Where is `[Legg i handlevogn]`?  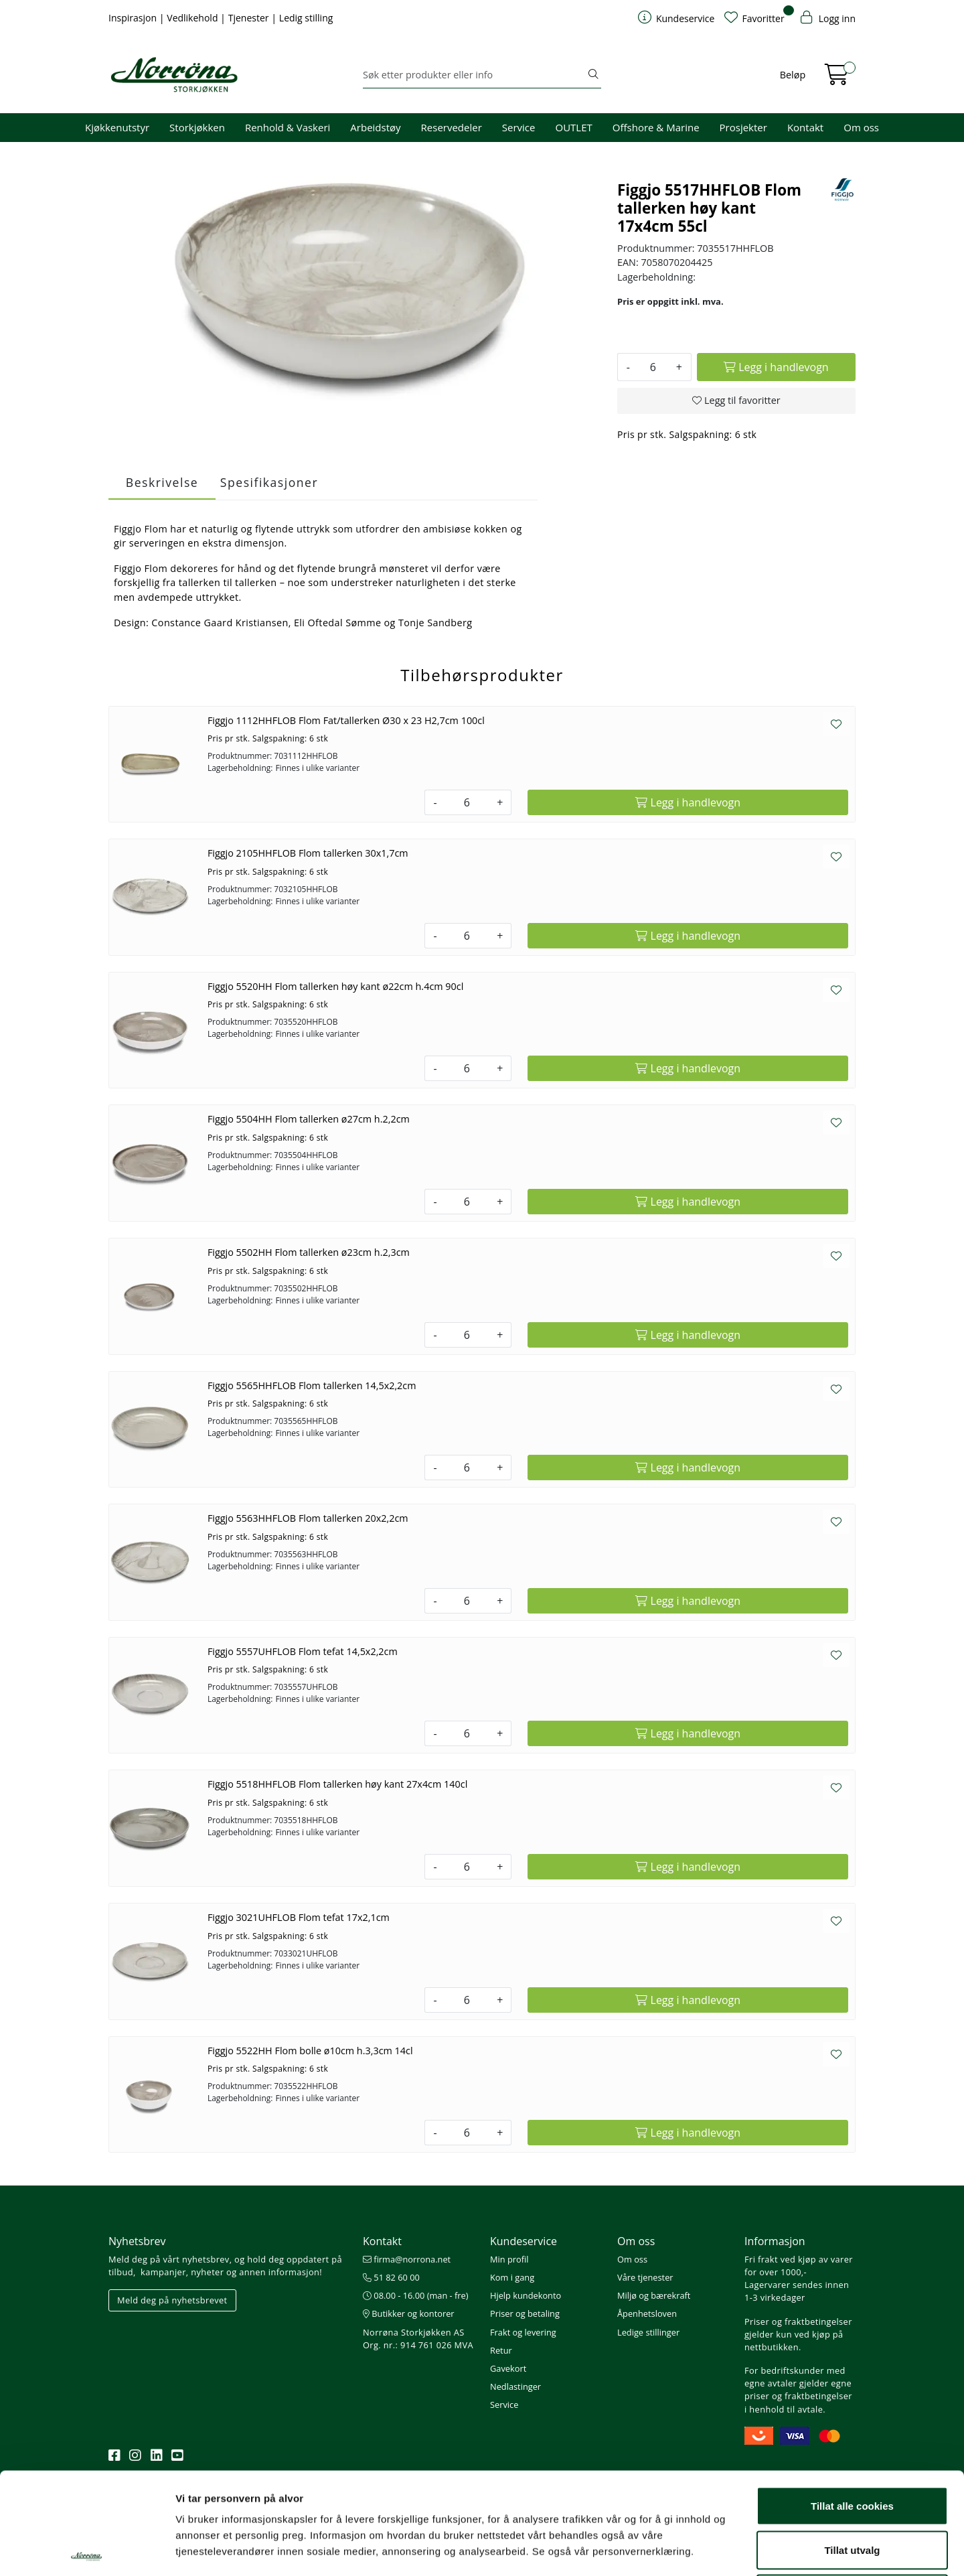
[Legg i handlevogn] is located at coordinates (776, 367).